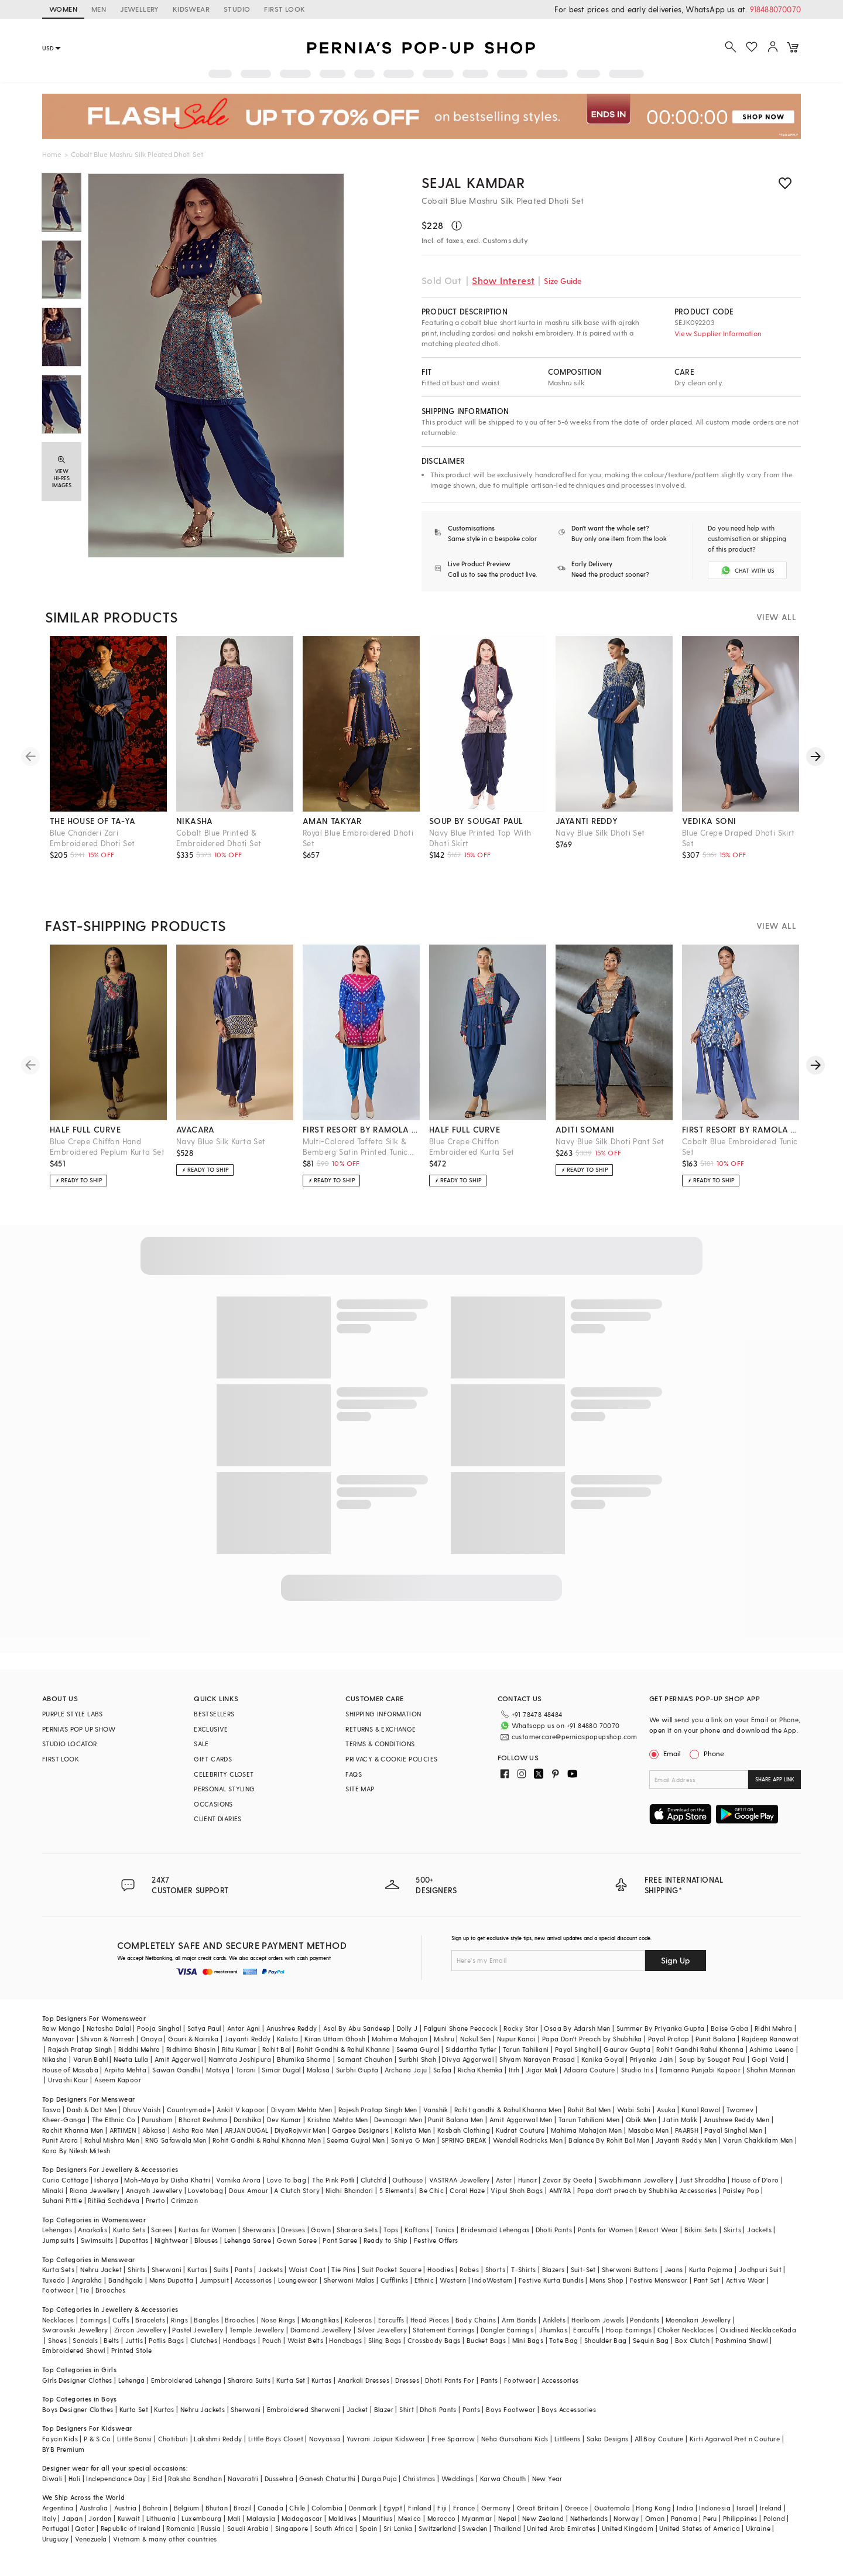  What do you see at coordinates (60, 2140) in the screenshot?
I see `Punit Arora` at bounding box center [60, 2140].